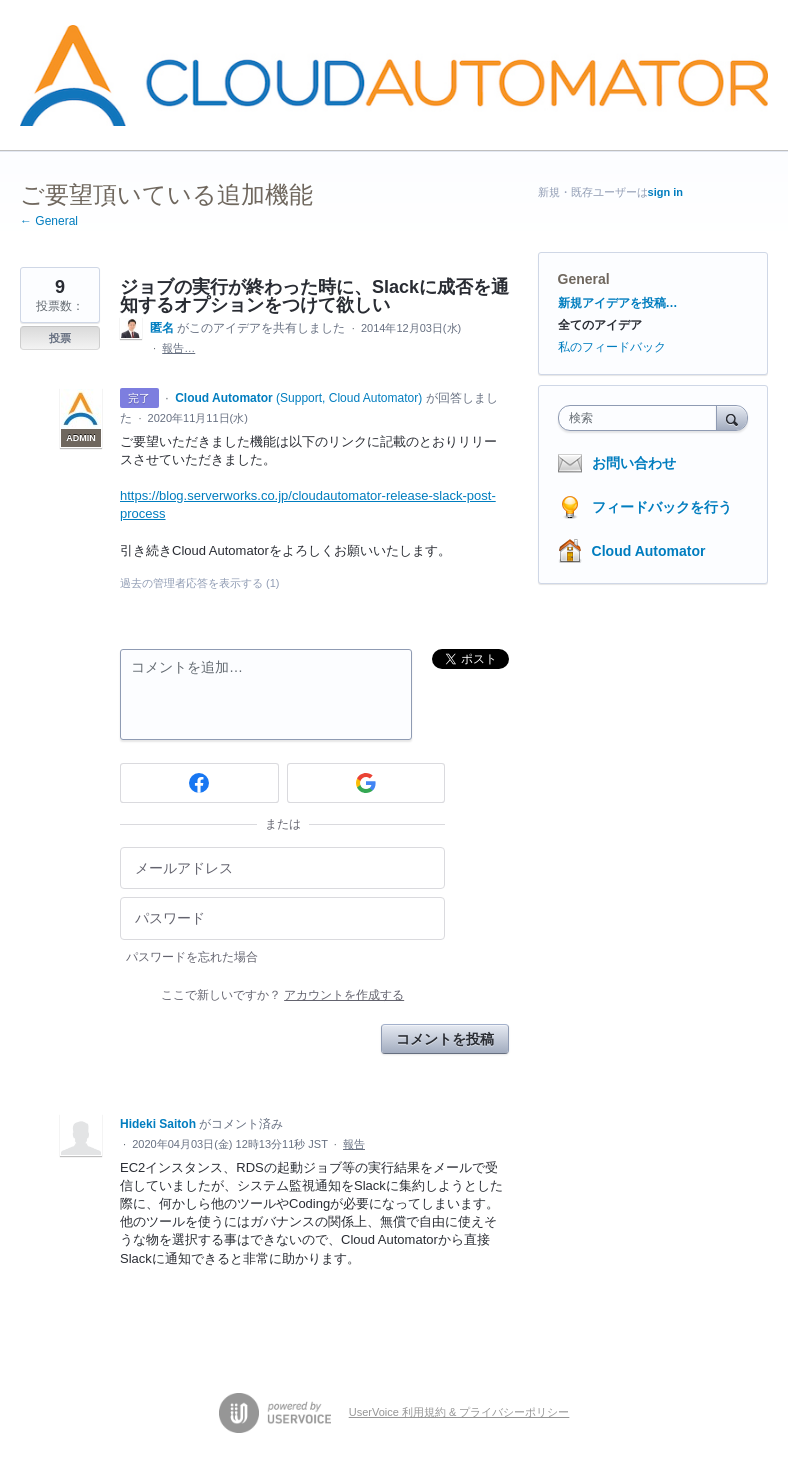 Image resolution: width=788 pixels, height=1473 pixels. Describe the element at coordinates (200, 583) in the screenshot. I see `過去の管理者応答を表示する` at that location.